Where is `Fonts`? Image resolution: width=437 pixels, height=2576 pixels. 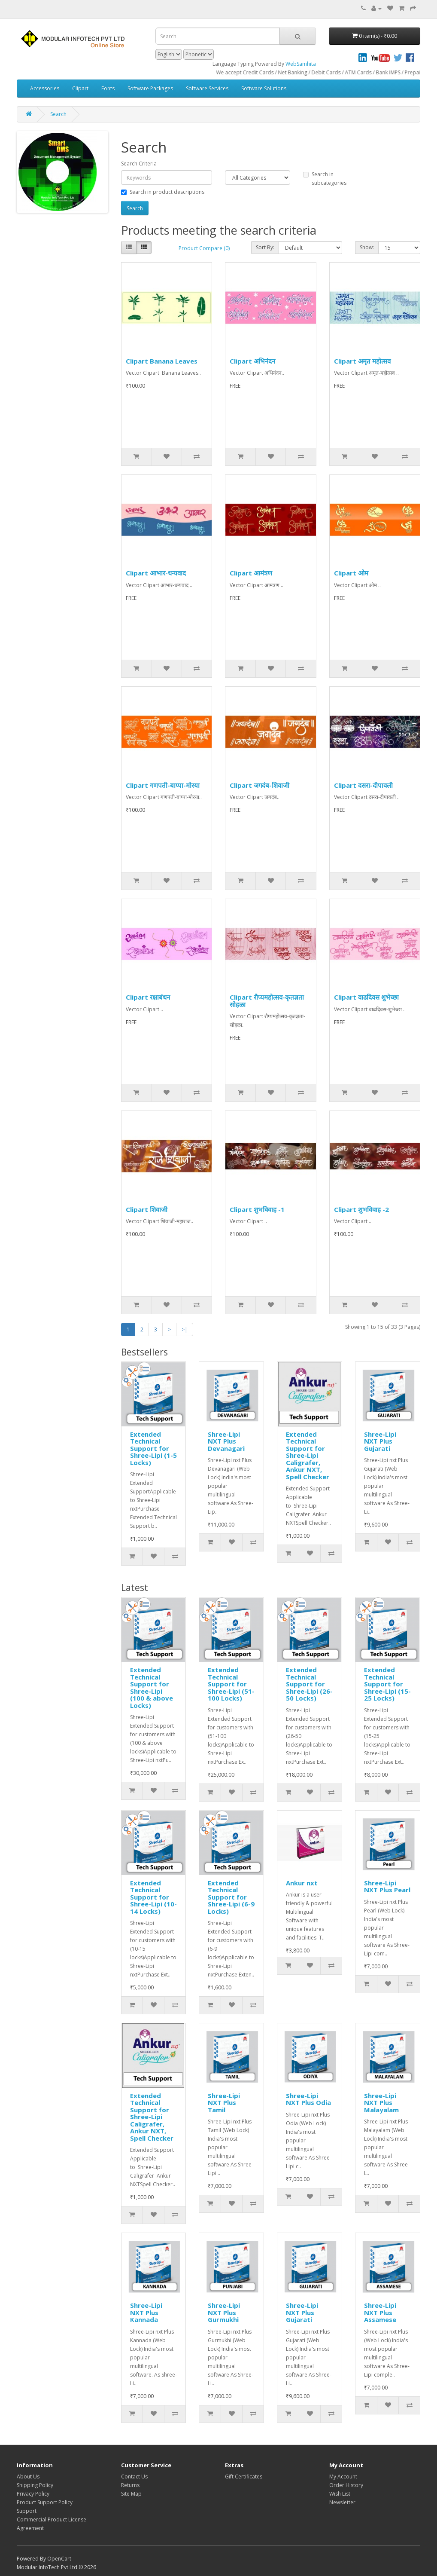
Fonts is located at coordinates (108, 88).